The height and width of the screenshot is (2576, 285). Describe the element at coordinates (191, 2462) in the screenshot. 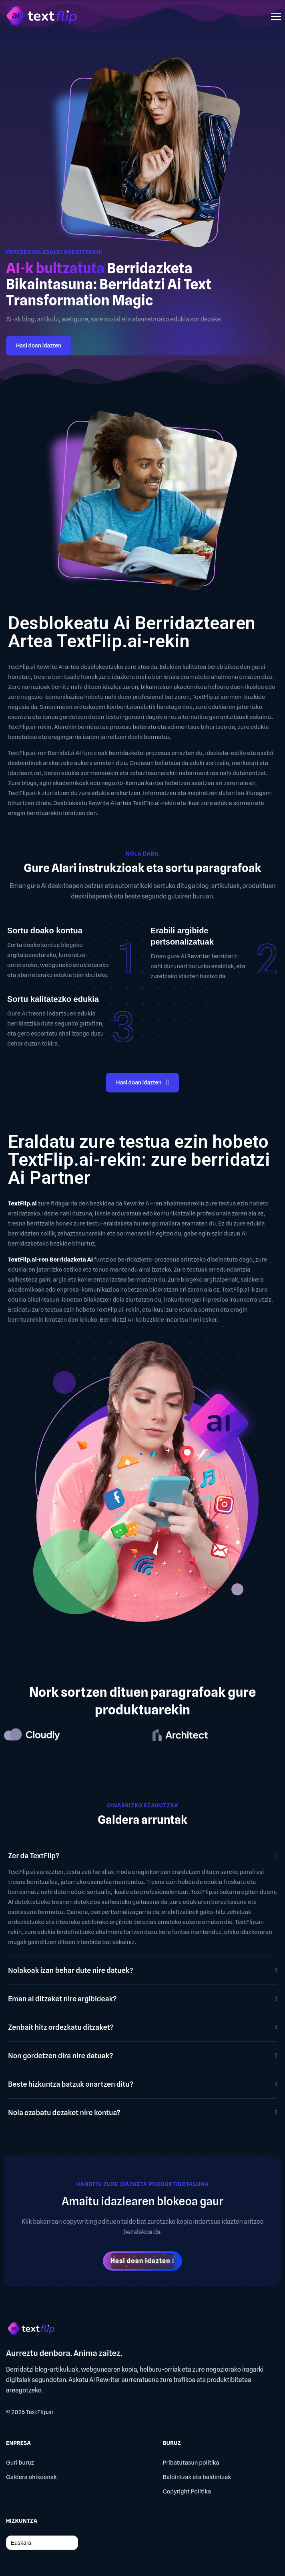

I see `Pribatutasun politika` at that location.